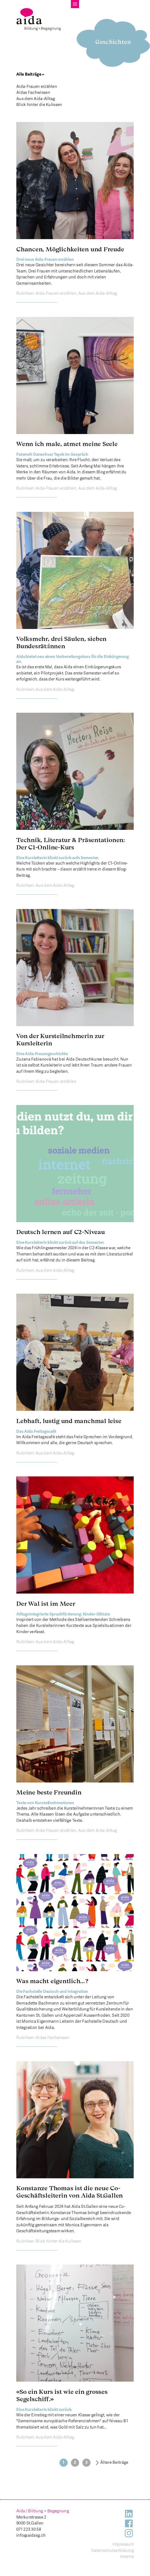 This screenshot has width=150, height=2576. I want to click on info@aidasg.ch, so click(31, 2535).